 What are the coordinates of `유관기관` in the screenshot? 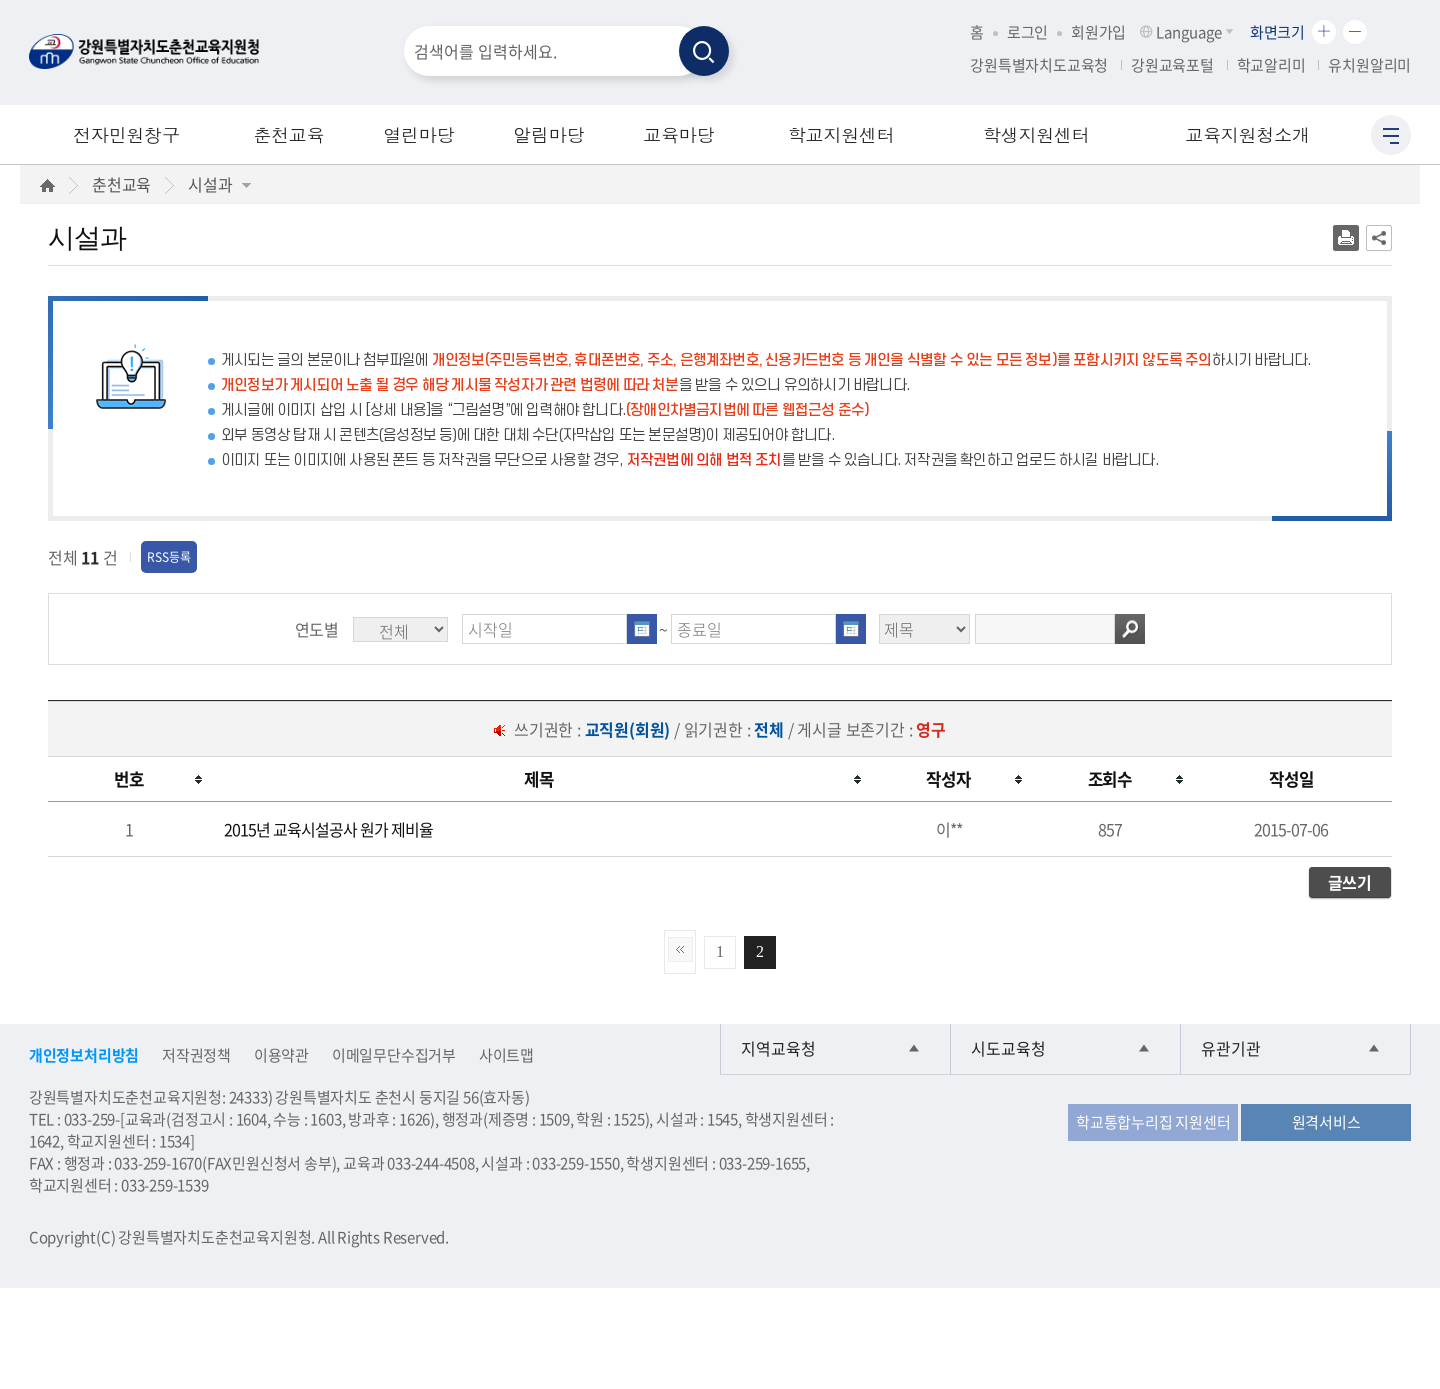 It's located at (1231, 1049).